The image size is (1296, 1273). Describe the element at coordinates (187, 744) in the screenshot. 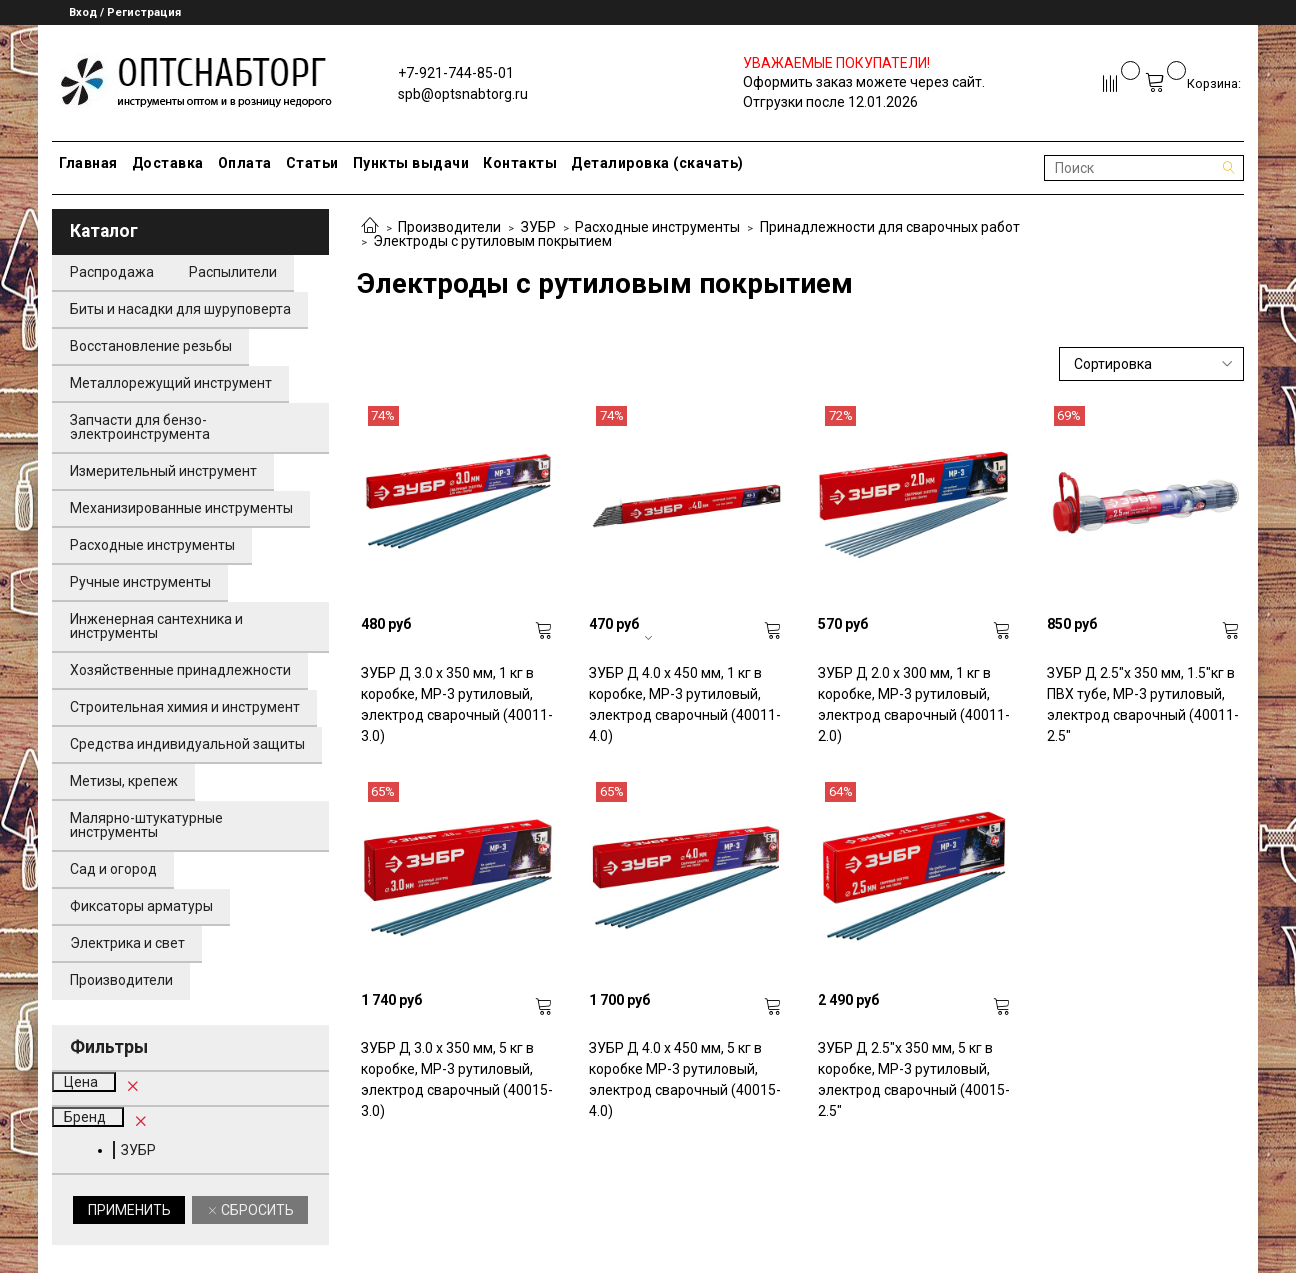

I see `Средства индивидуальной защиты` at that location.